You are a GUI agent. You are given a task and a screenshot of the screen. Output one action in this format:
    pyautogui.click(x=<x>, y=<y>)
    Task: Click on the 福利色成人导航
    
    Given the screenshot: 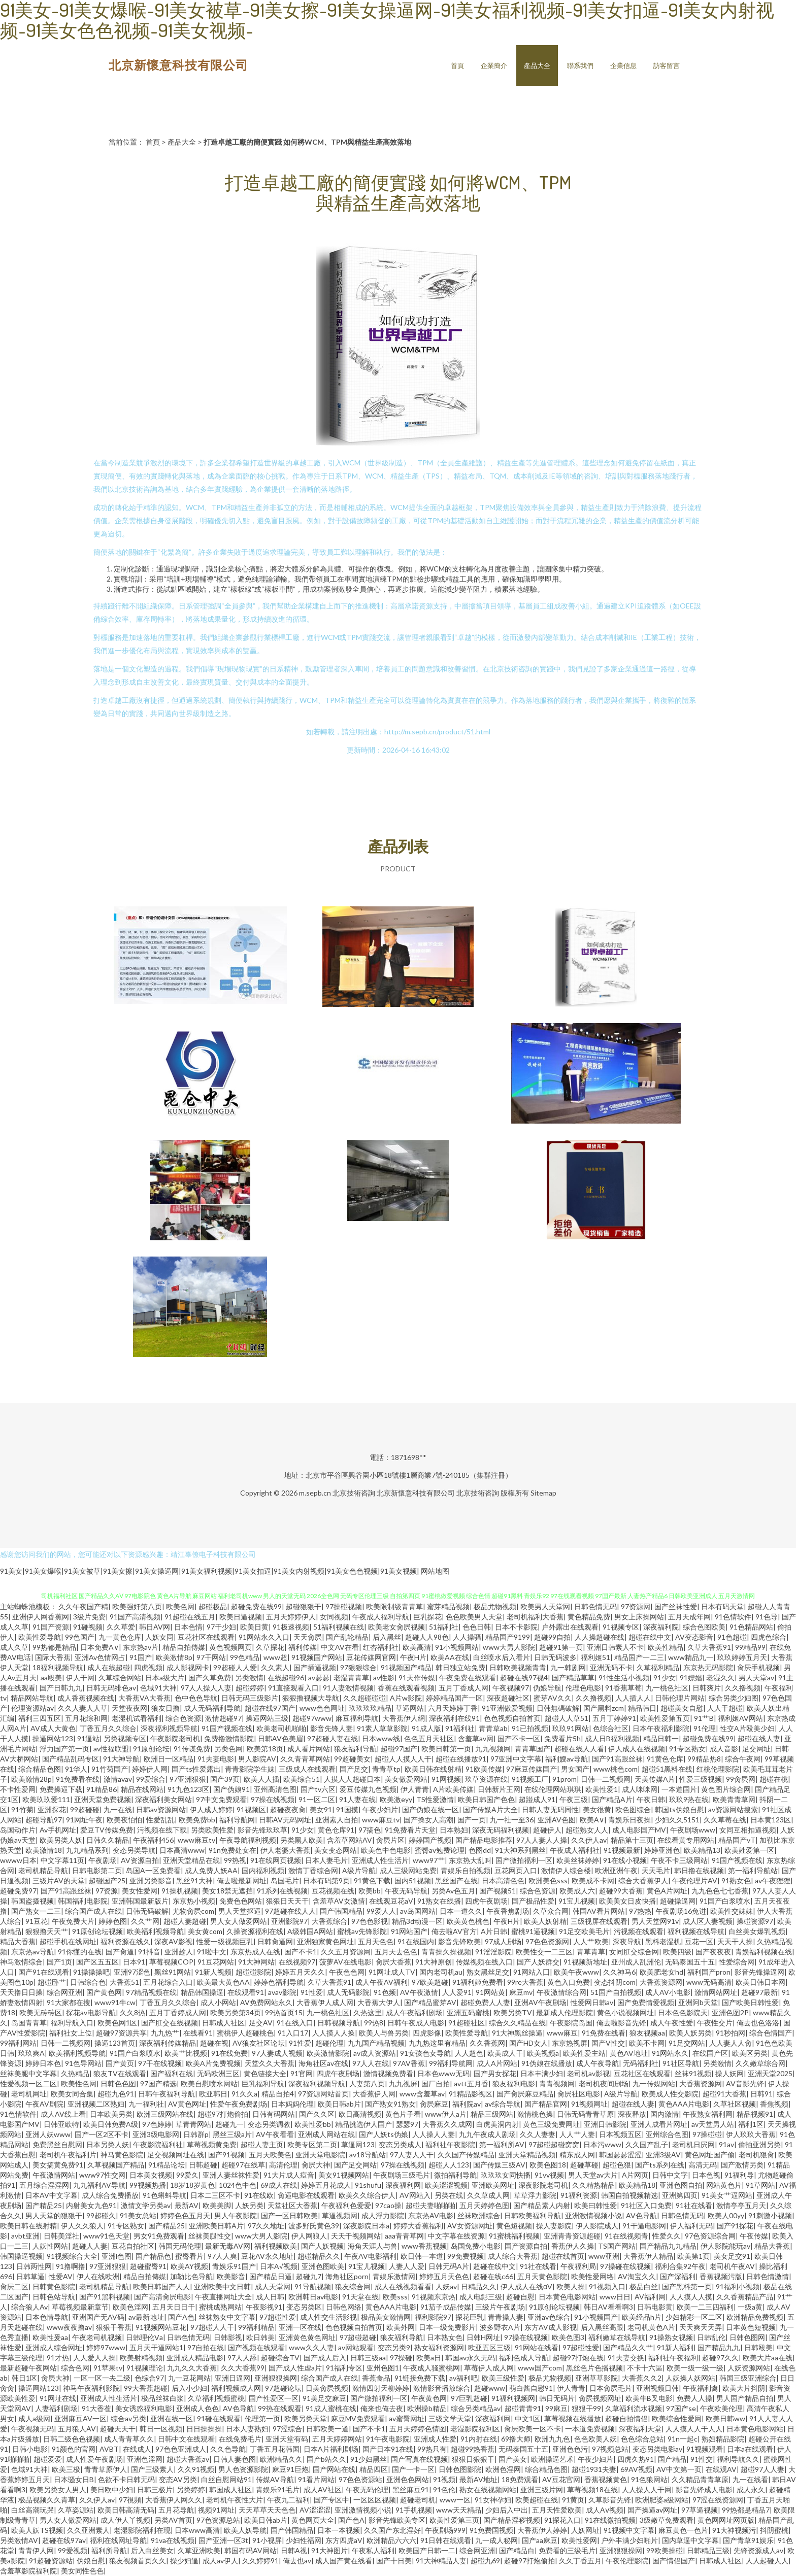 What is the action you would take?
    pyautogui.click(x=524, y=2357)
    